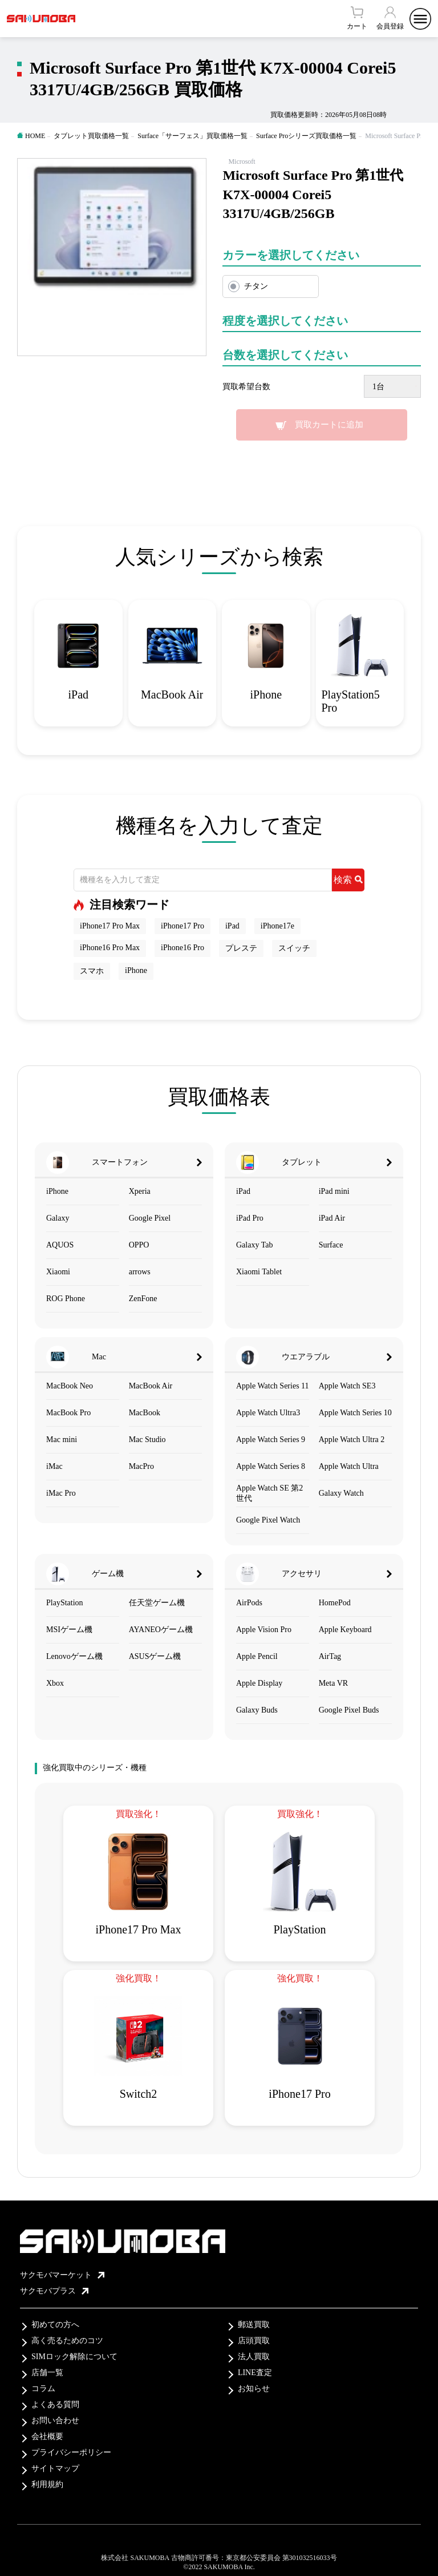 This screenshot has height=2576, width=438. I want to click on Xiaomi, so click(58, 1271).